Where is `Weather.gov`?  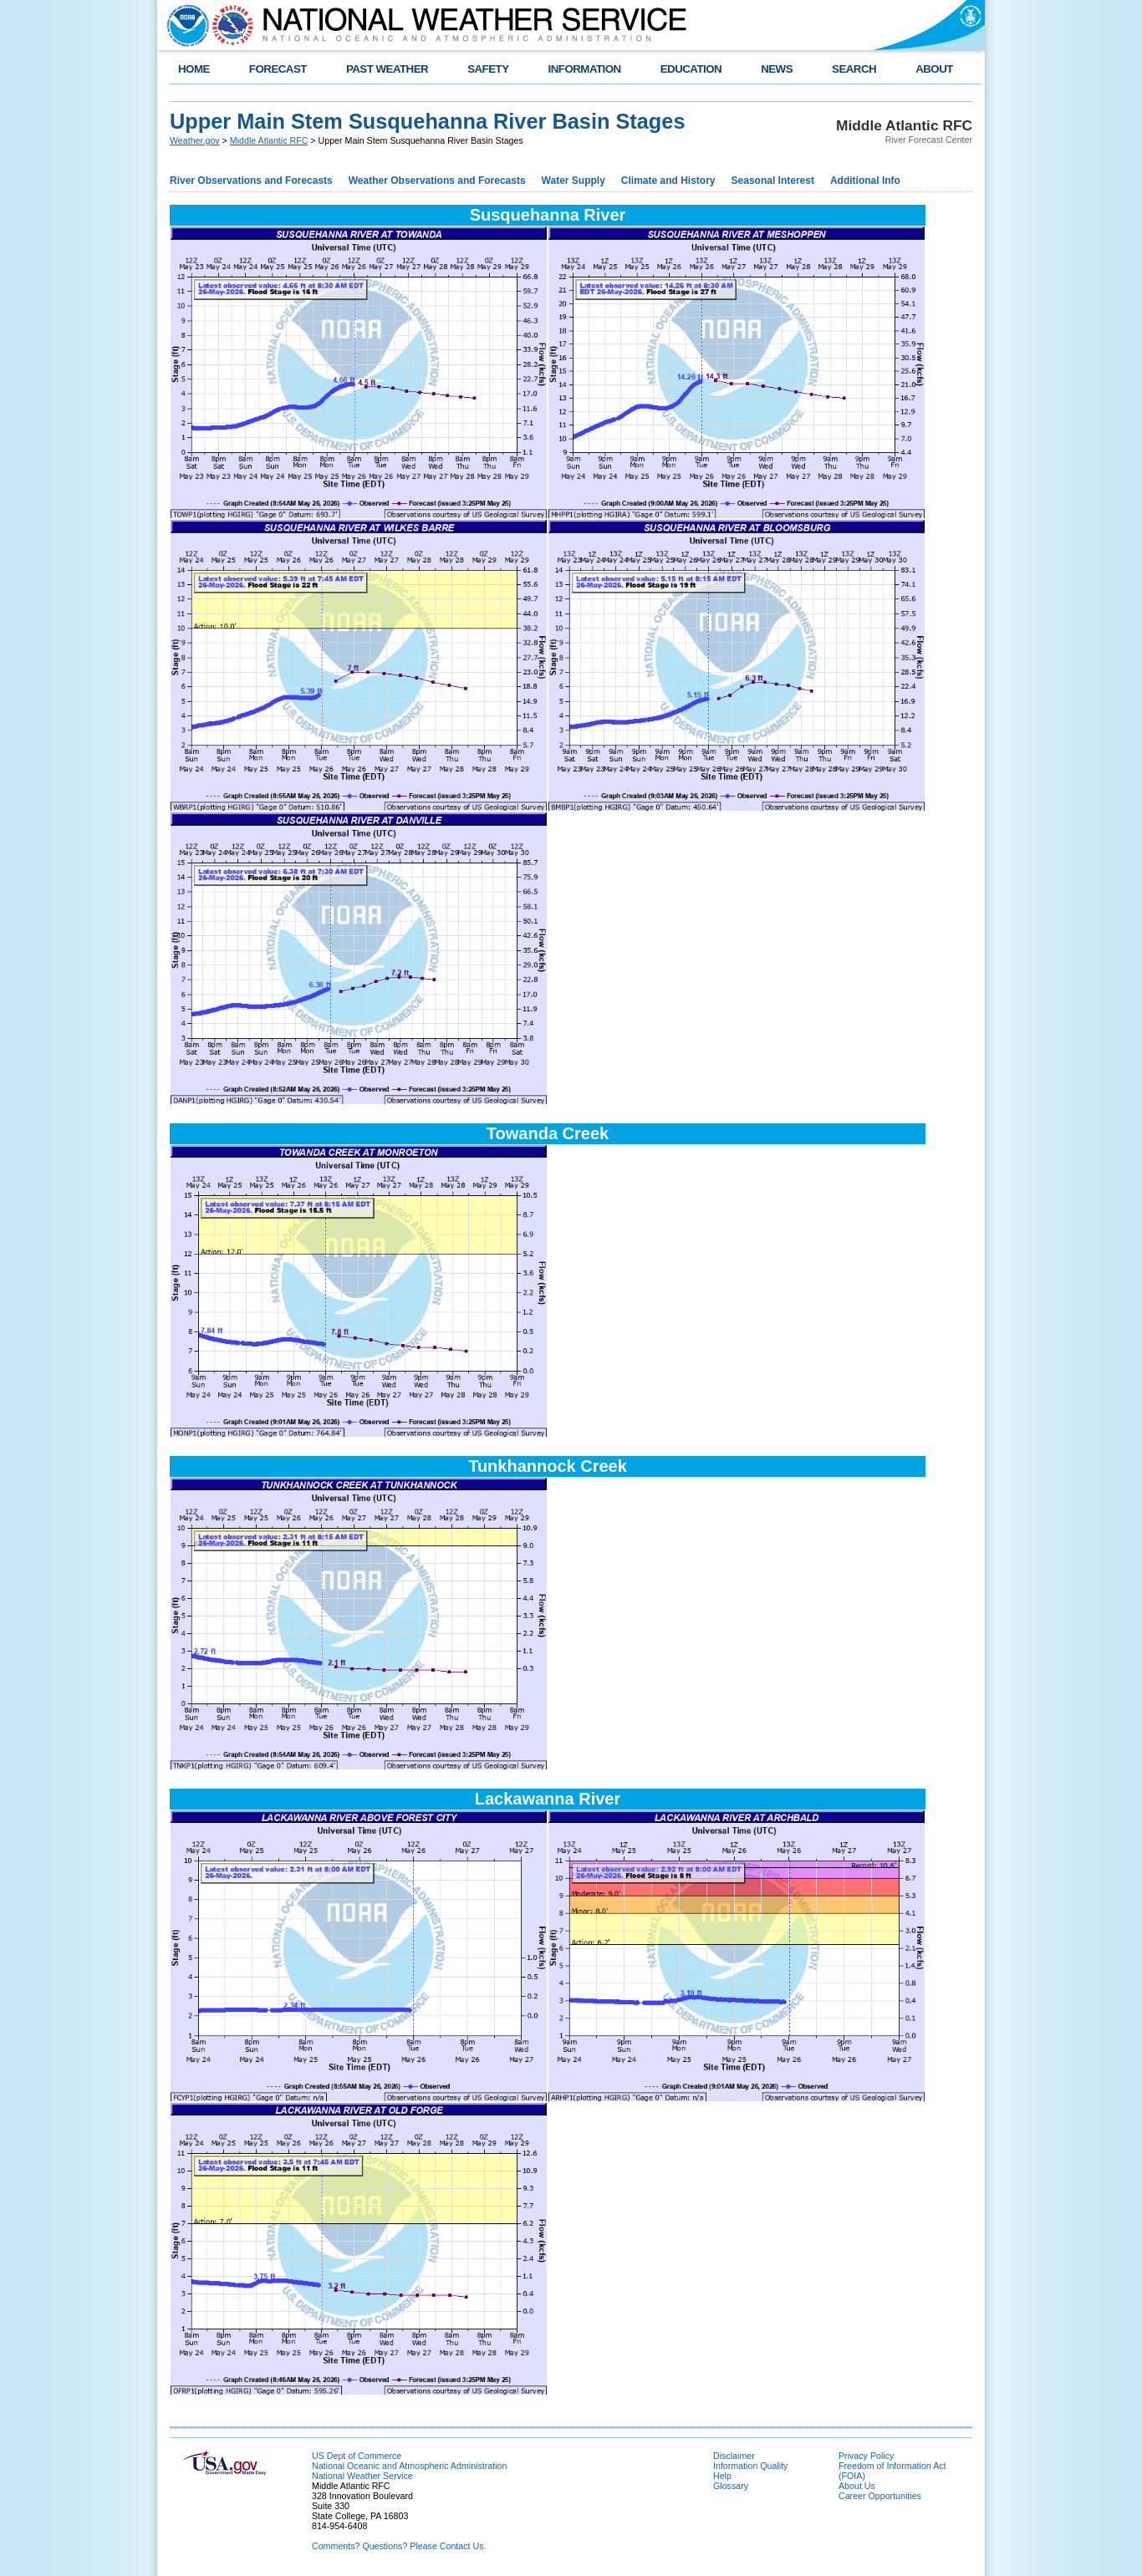
Weather.gov is located at coordinates (195, 140).